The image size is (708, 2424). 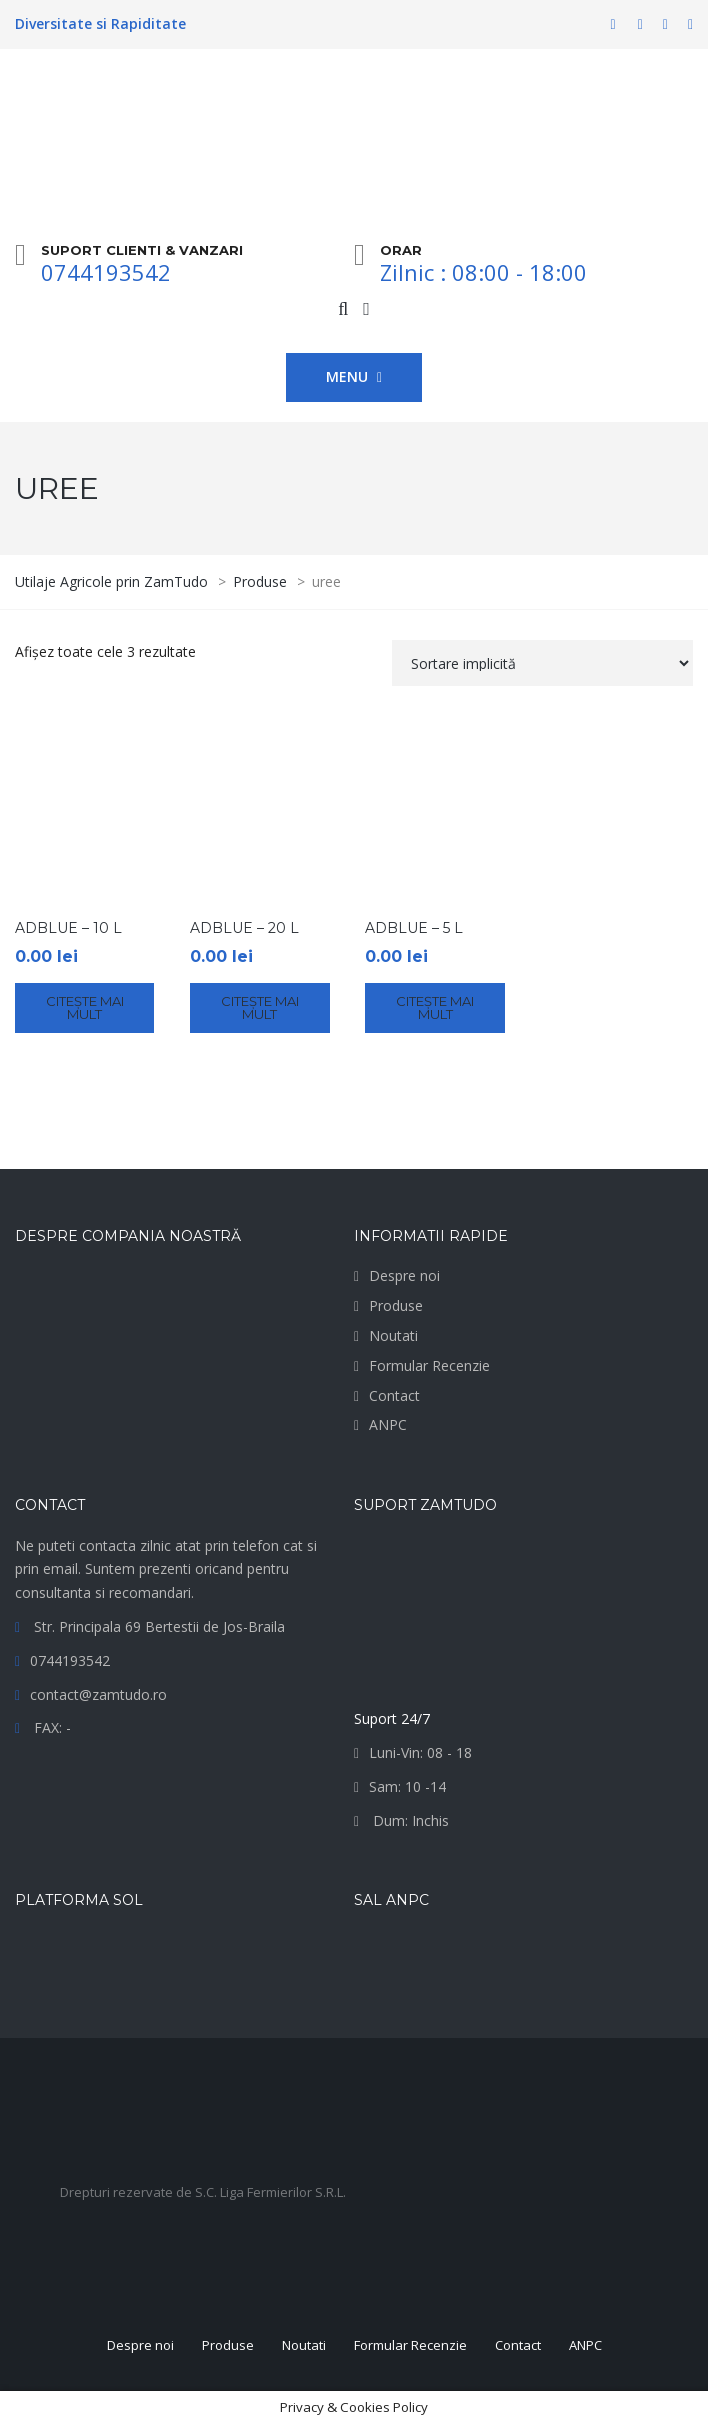 What do you see at coordinates (260, 1007) in the screenshot?
I see `Citește mai mult [Citește mai multe despre „AdBlue - 20 L”]` at bounding box center [260, 1007].